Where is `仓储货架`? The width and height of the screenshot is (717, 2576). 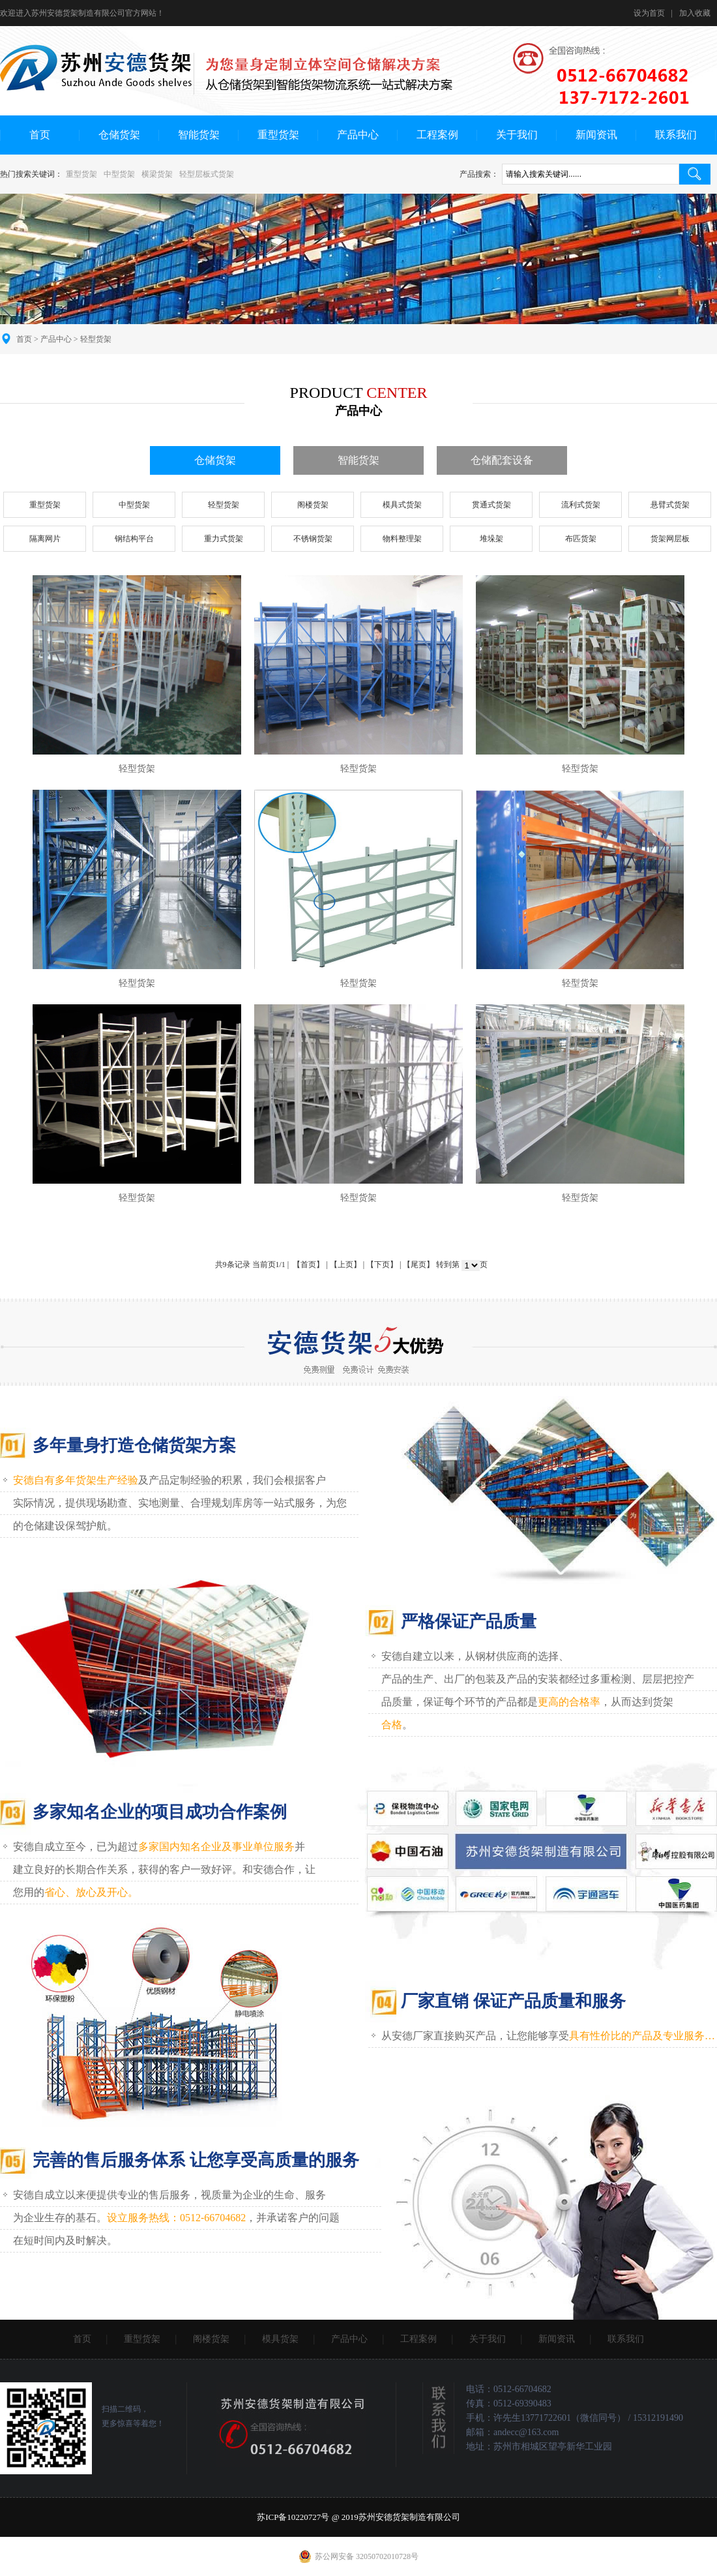 仓储货架 is located at coordinates (119, 134).